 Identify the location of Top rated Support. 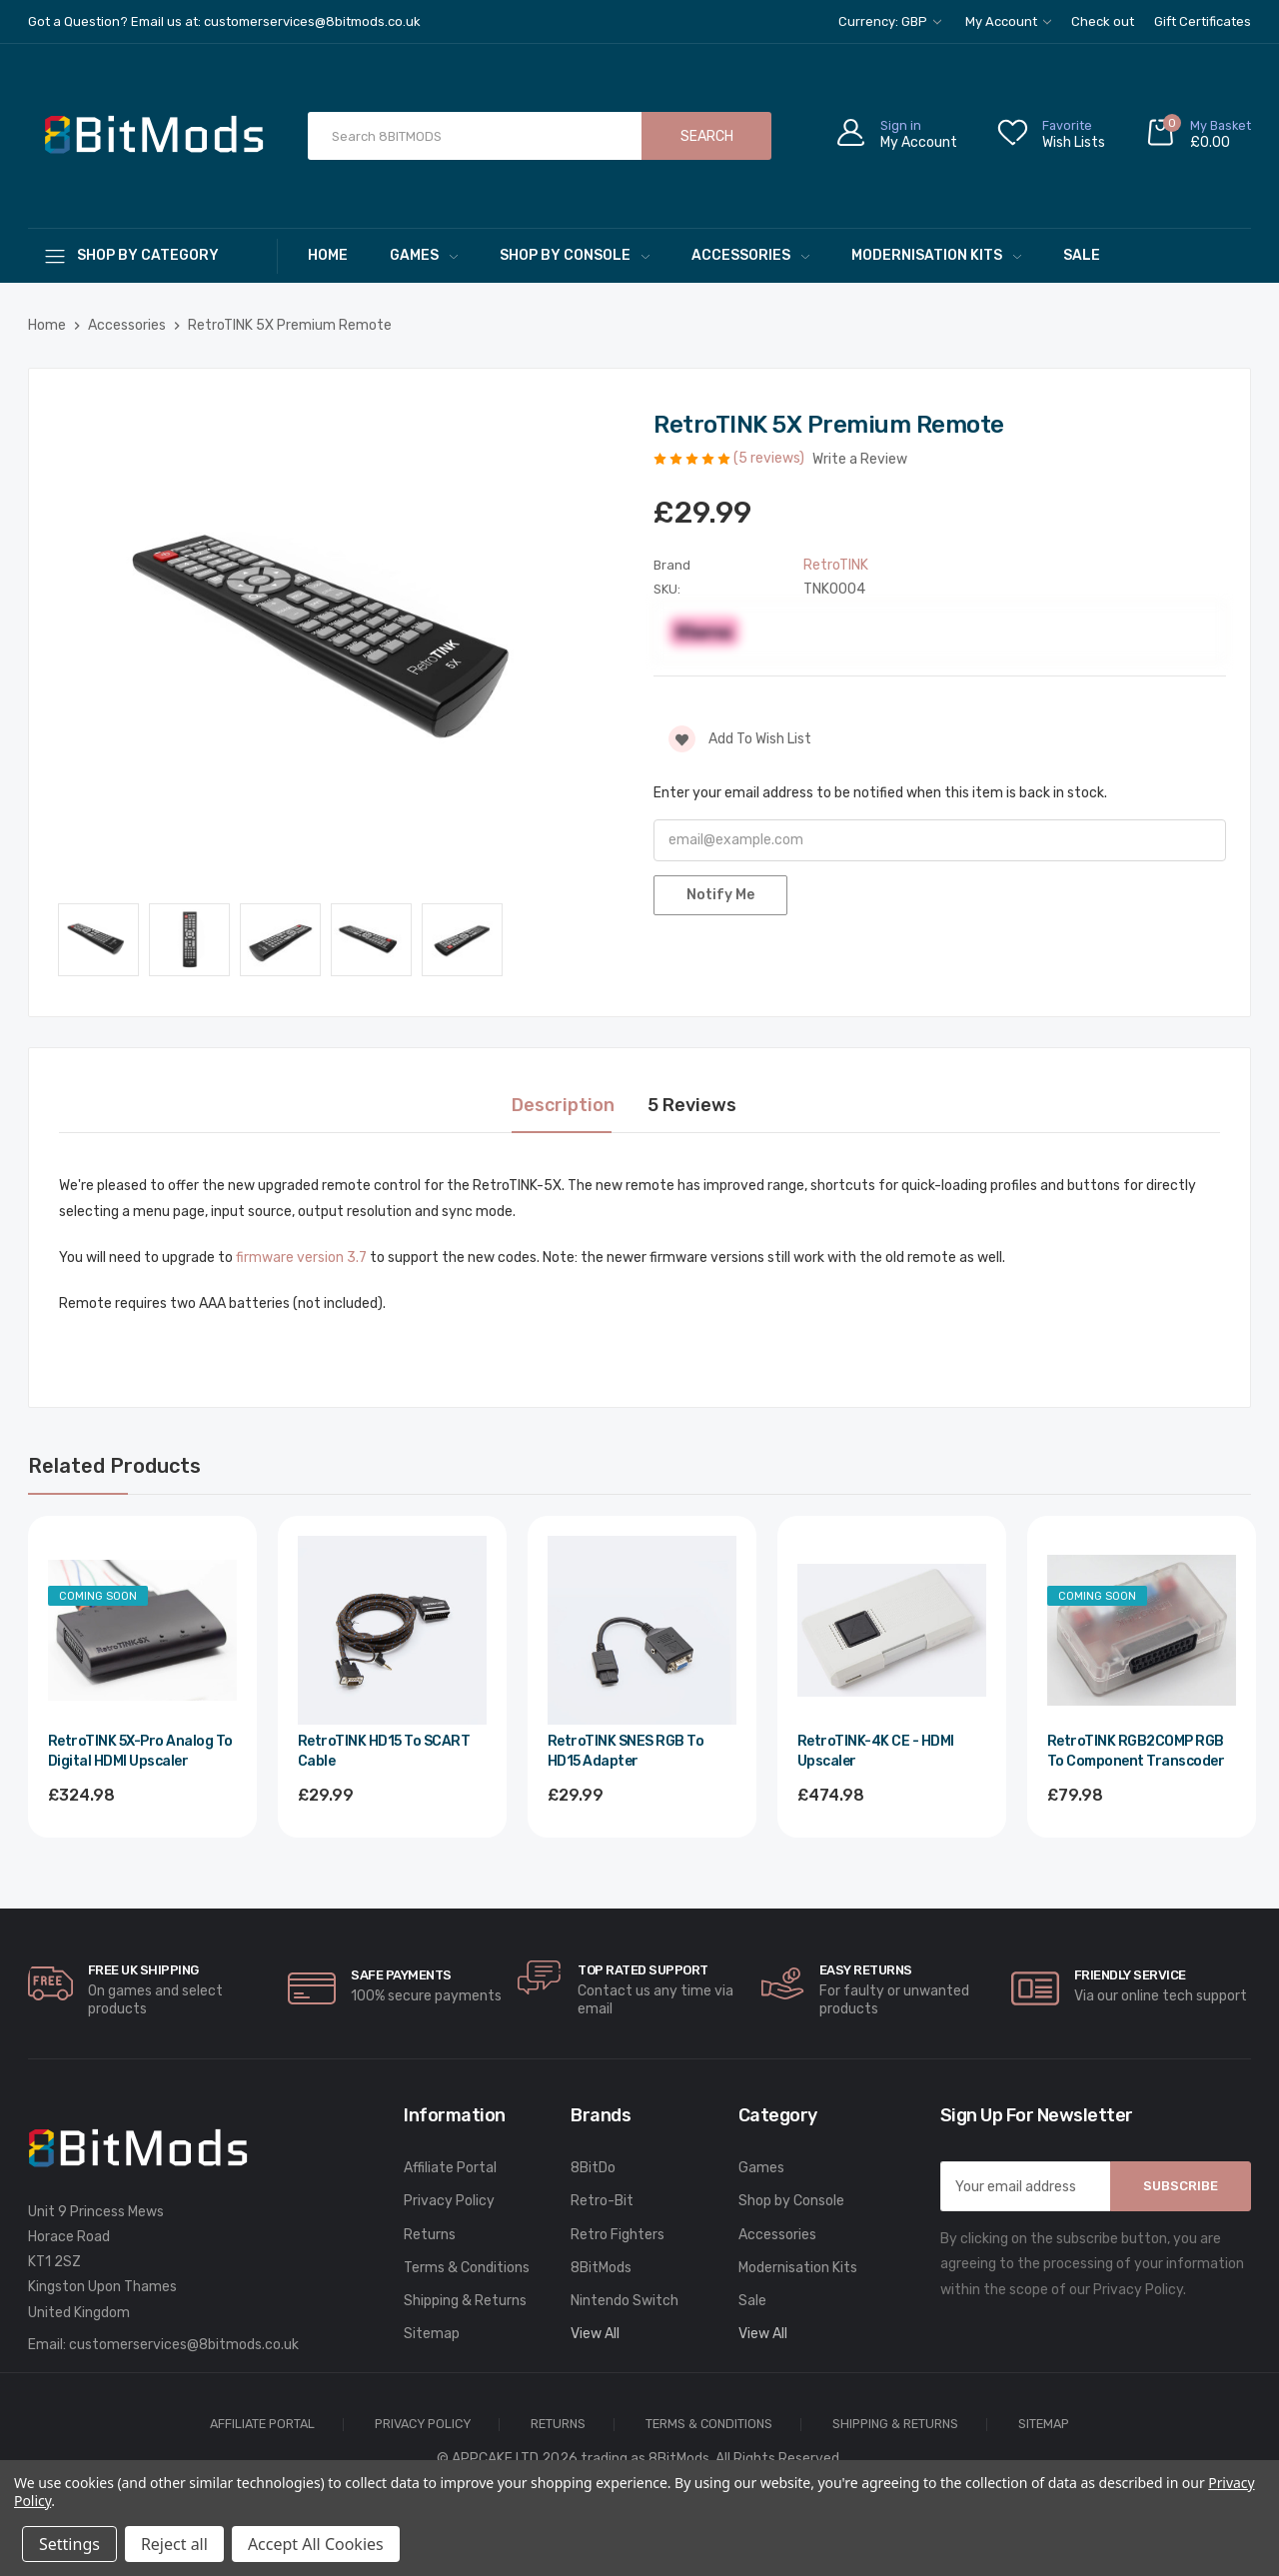
(643, 1969).